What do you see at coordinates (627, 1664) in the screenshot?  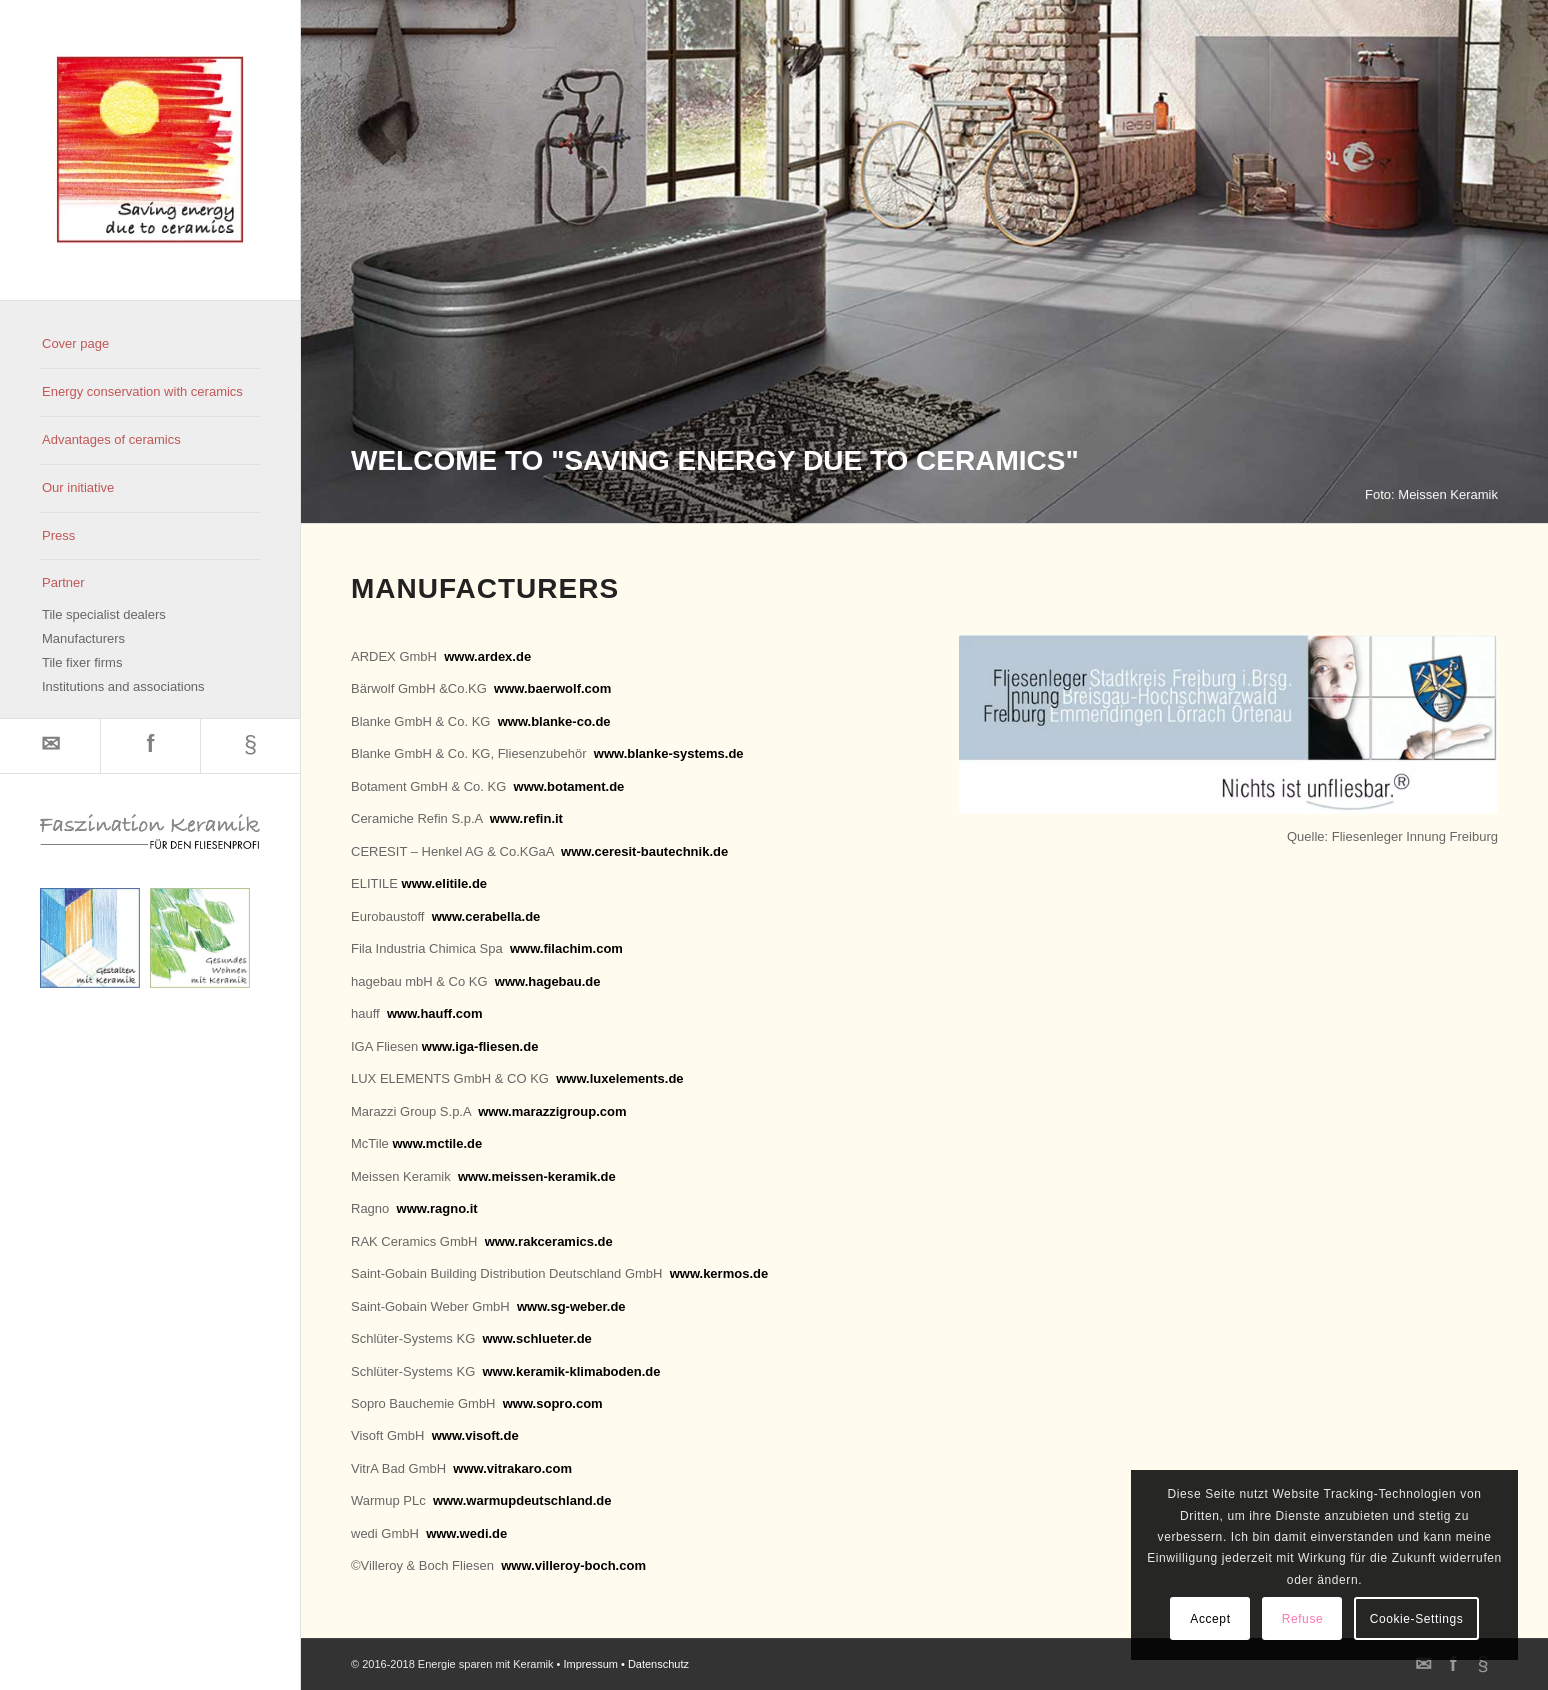 I see `Impressum • Datenschutz` at bounding box center [627, 1664].